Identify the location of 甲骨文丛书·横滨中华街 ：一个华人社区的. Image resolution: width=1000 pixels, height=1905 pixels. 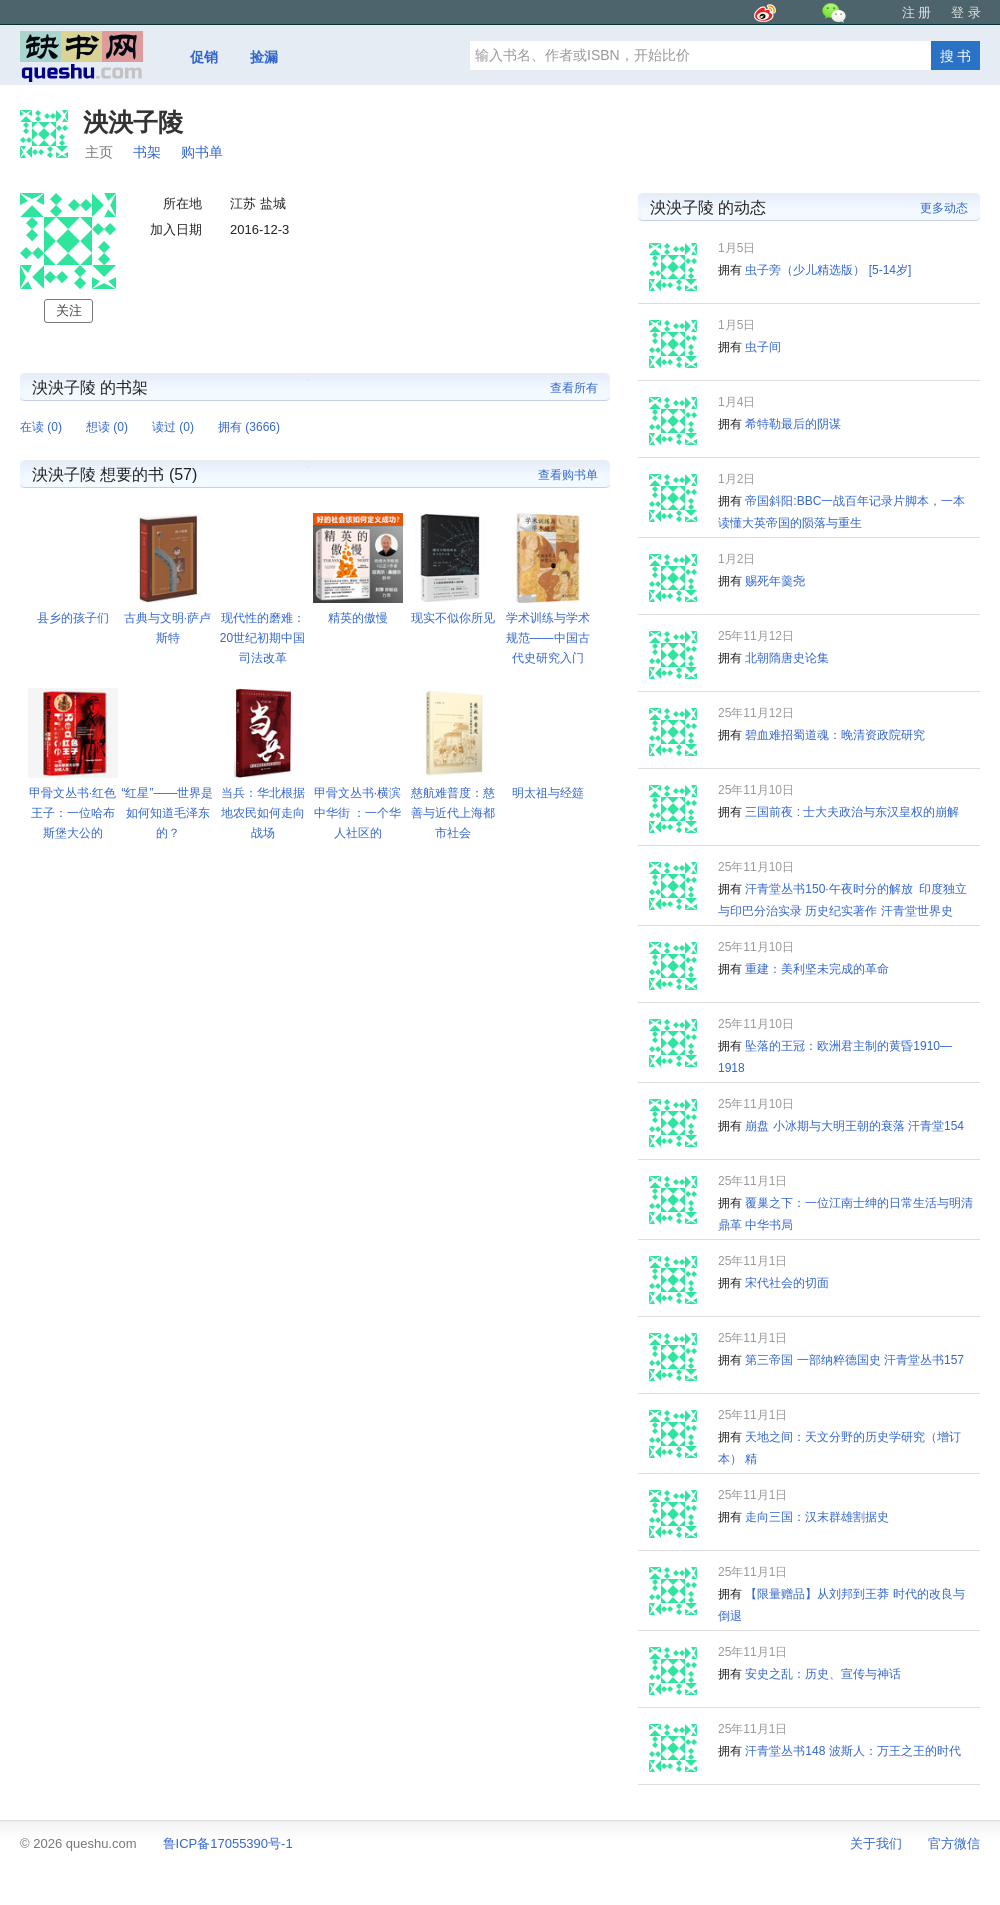
(357, 813).